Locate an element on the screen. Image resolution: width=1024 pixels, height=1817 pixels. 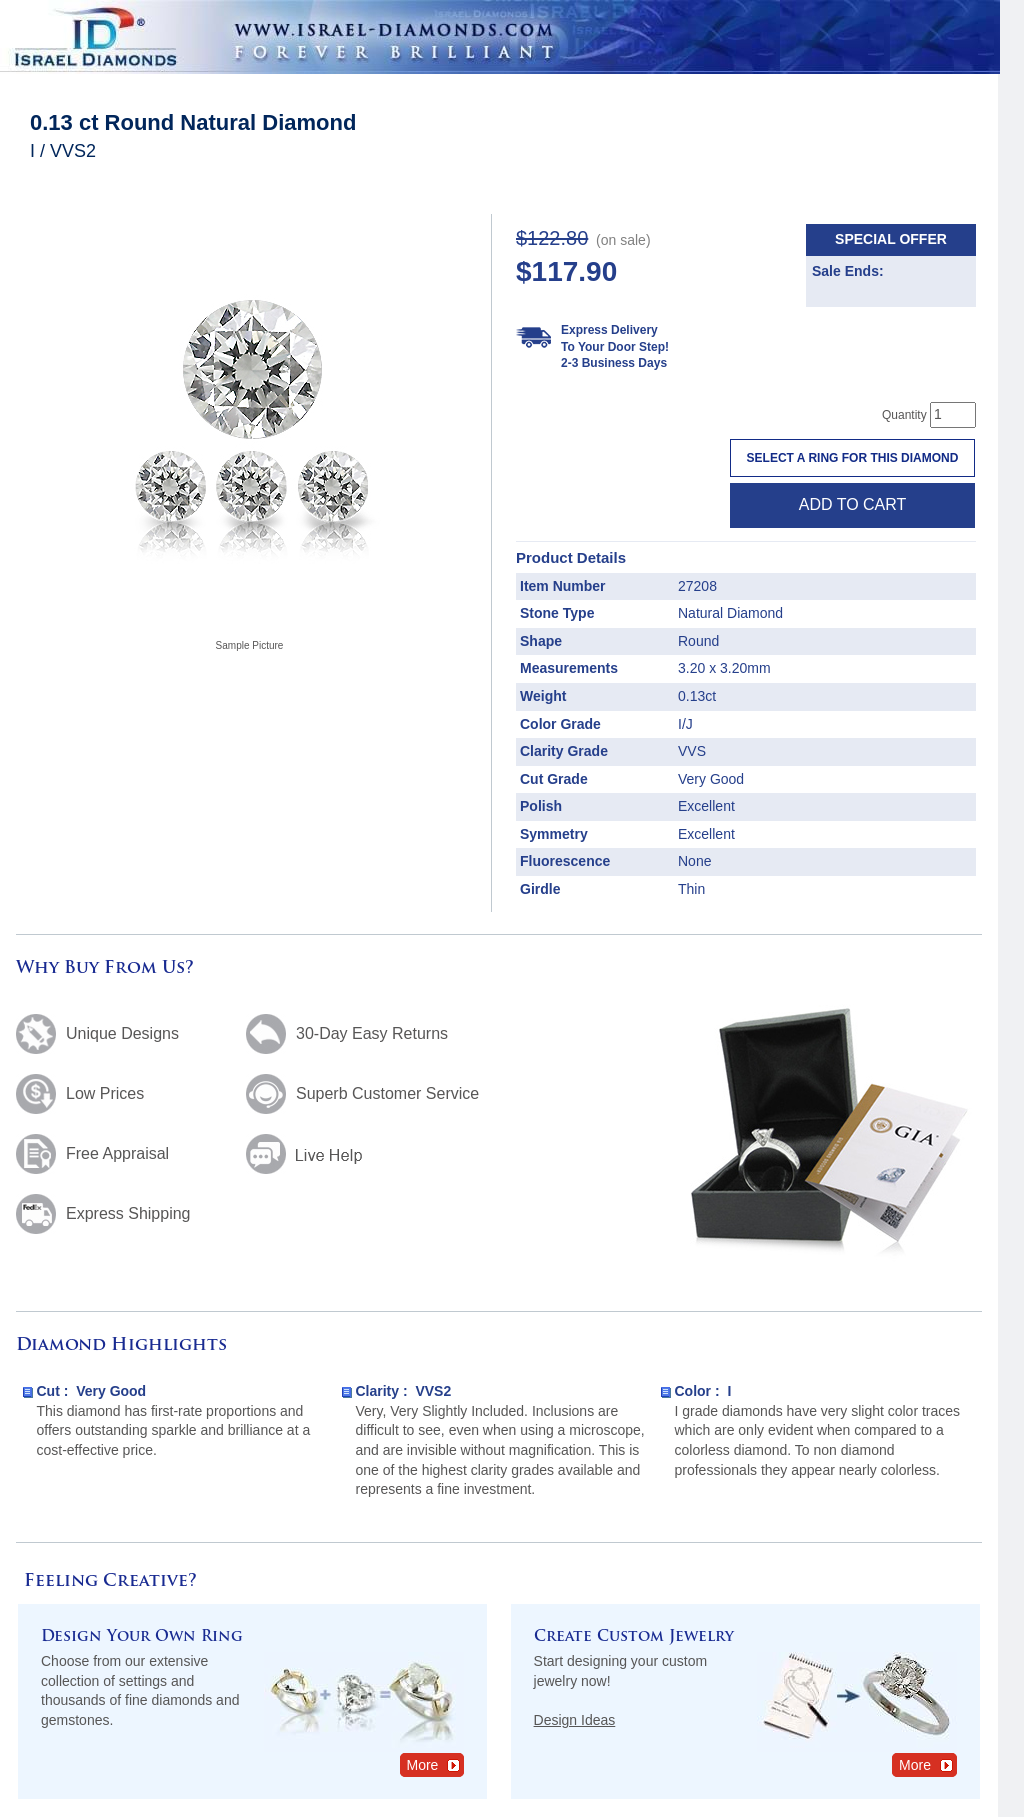
Weight is located at coordinates (543, 696).